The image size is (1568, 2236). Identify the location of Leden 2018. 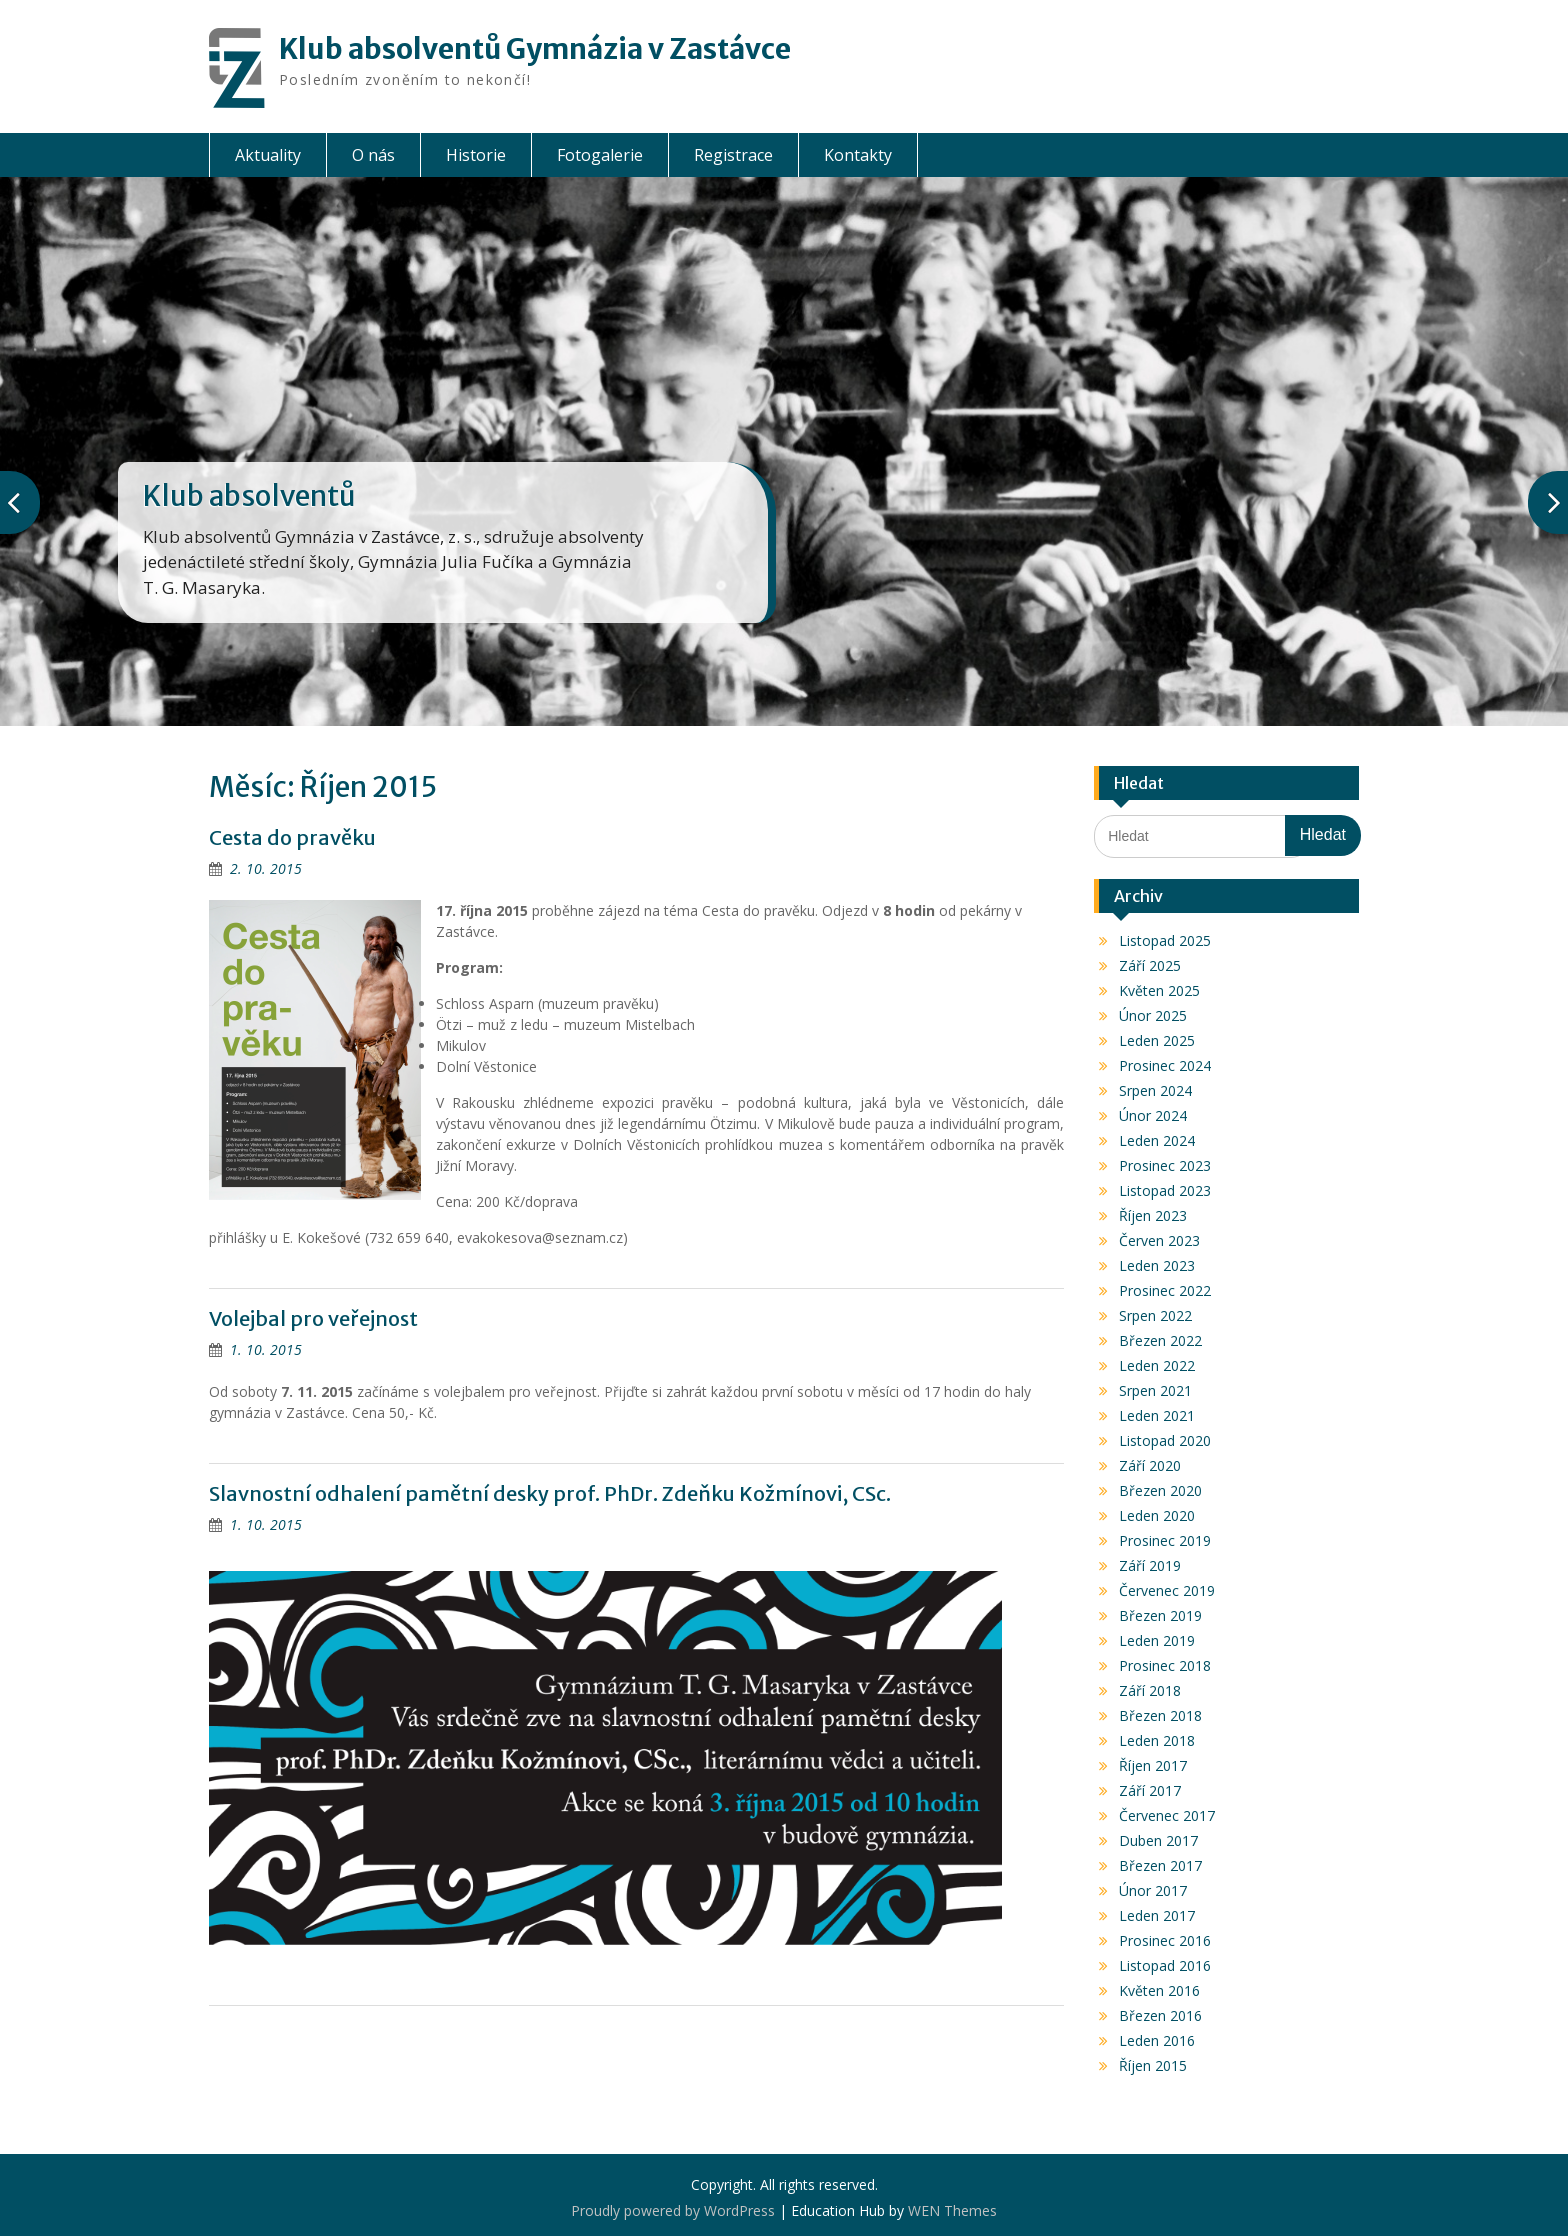
(1157, 1740).